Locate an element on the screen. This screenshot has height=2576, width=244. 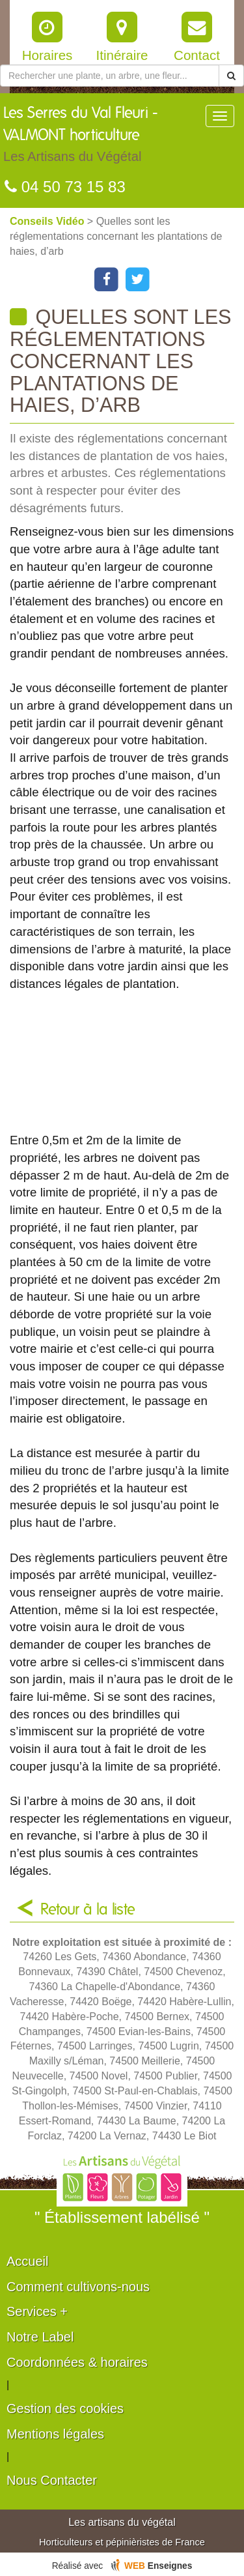
Coordonnées & horaires is located at coordinates (77, 2362).